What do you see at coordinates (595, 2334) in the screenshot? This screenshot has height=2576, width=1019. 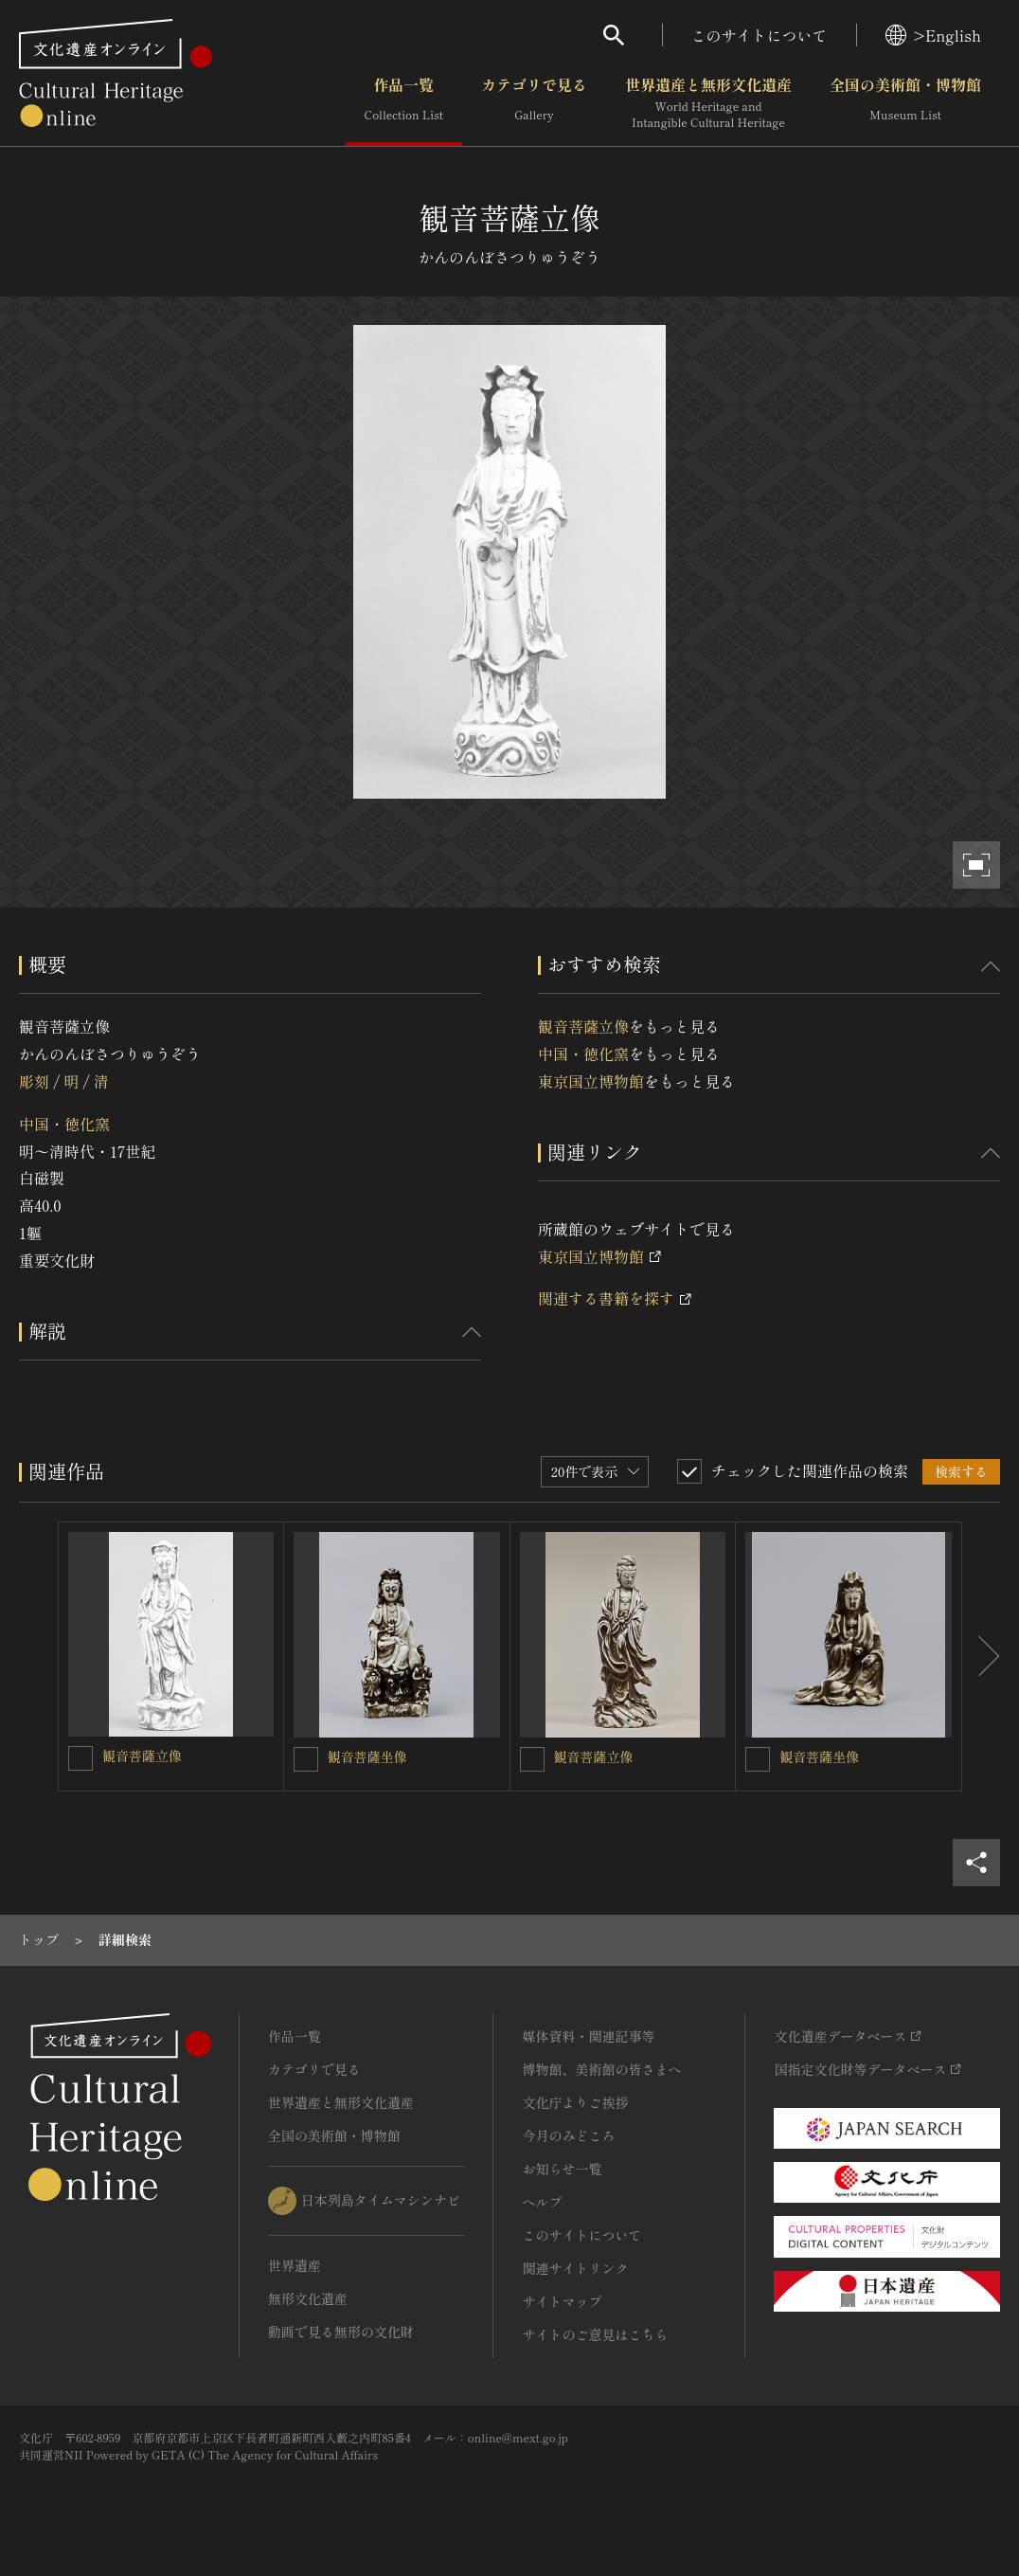 I see `サイトのご意見はこちら` at bounding box center [595, 2334].